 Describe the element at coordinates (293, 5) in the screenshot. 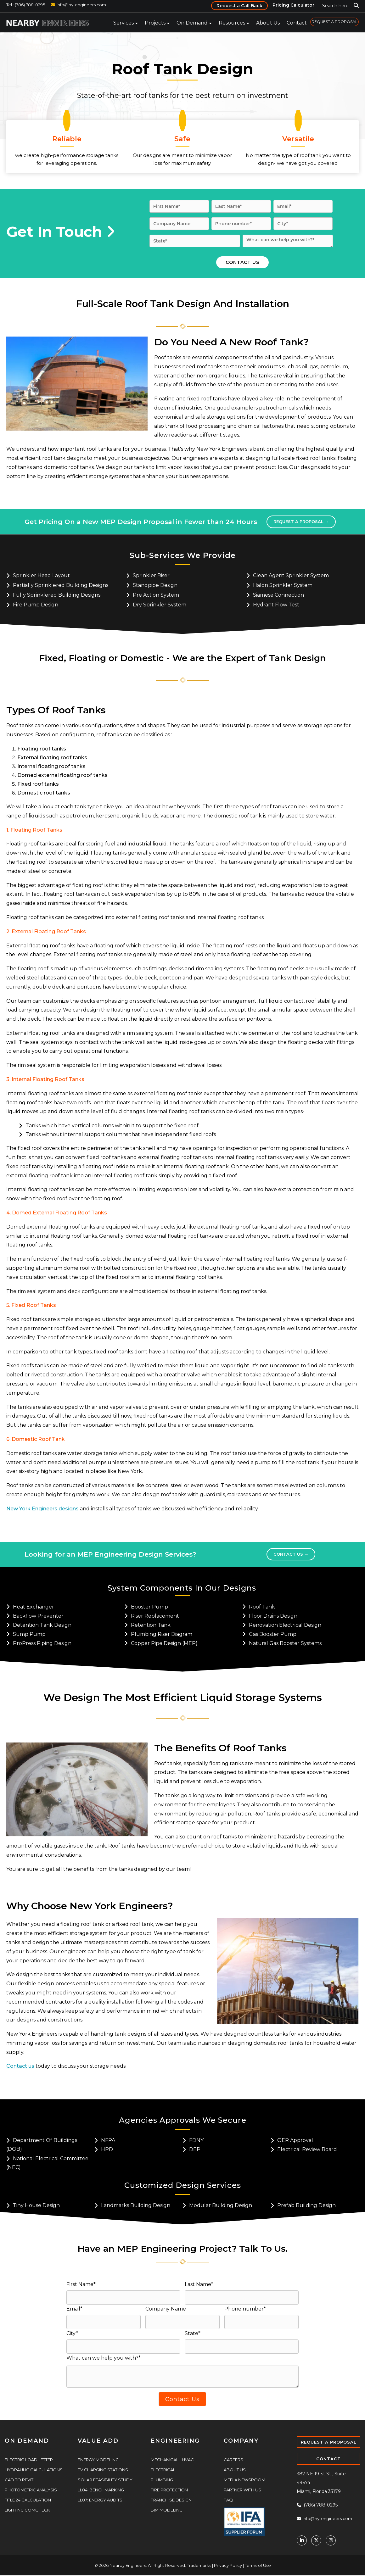

I see `Pricing Calculator [menuitem]` at that location.